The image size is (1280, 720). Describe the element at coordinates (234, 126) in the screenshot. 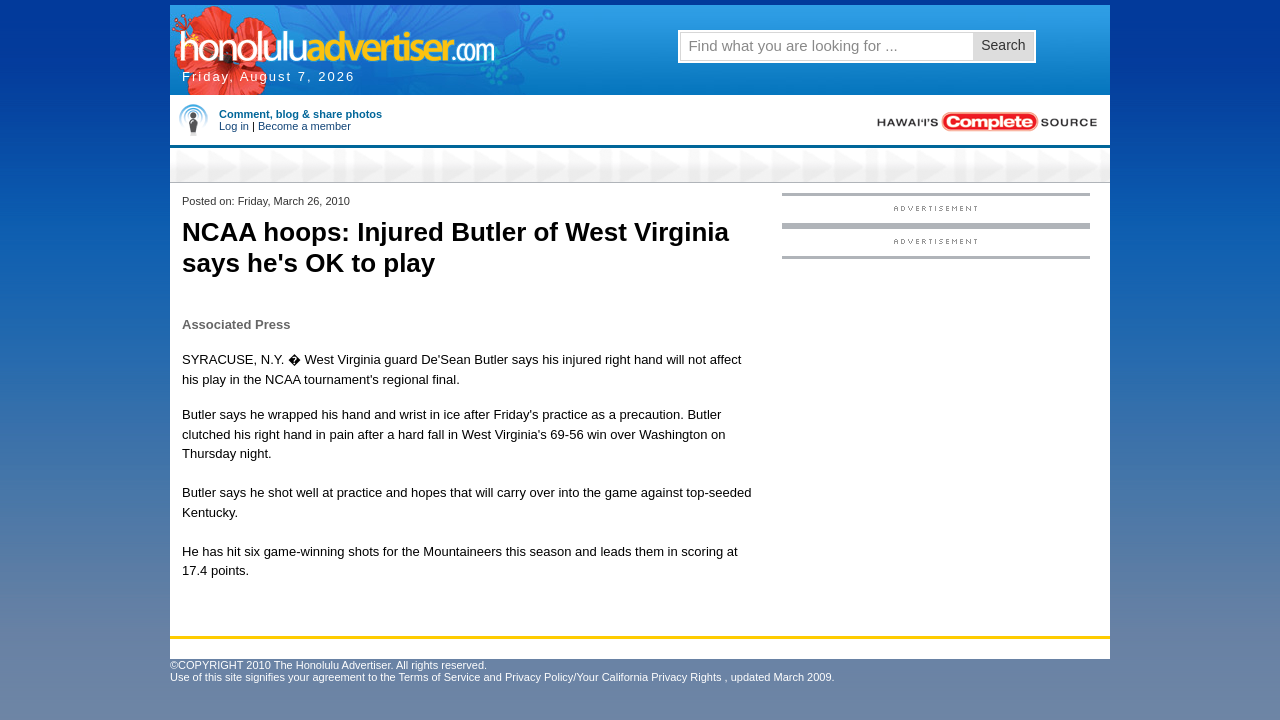

I see `Log in` at that location.